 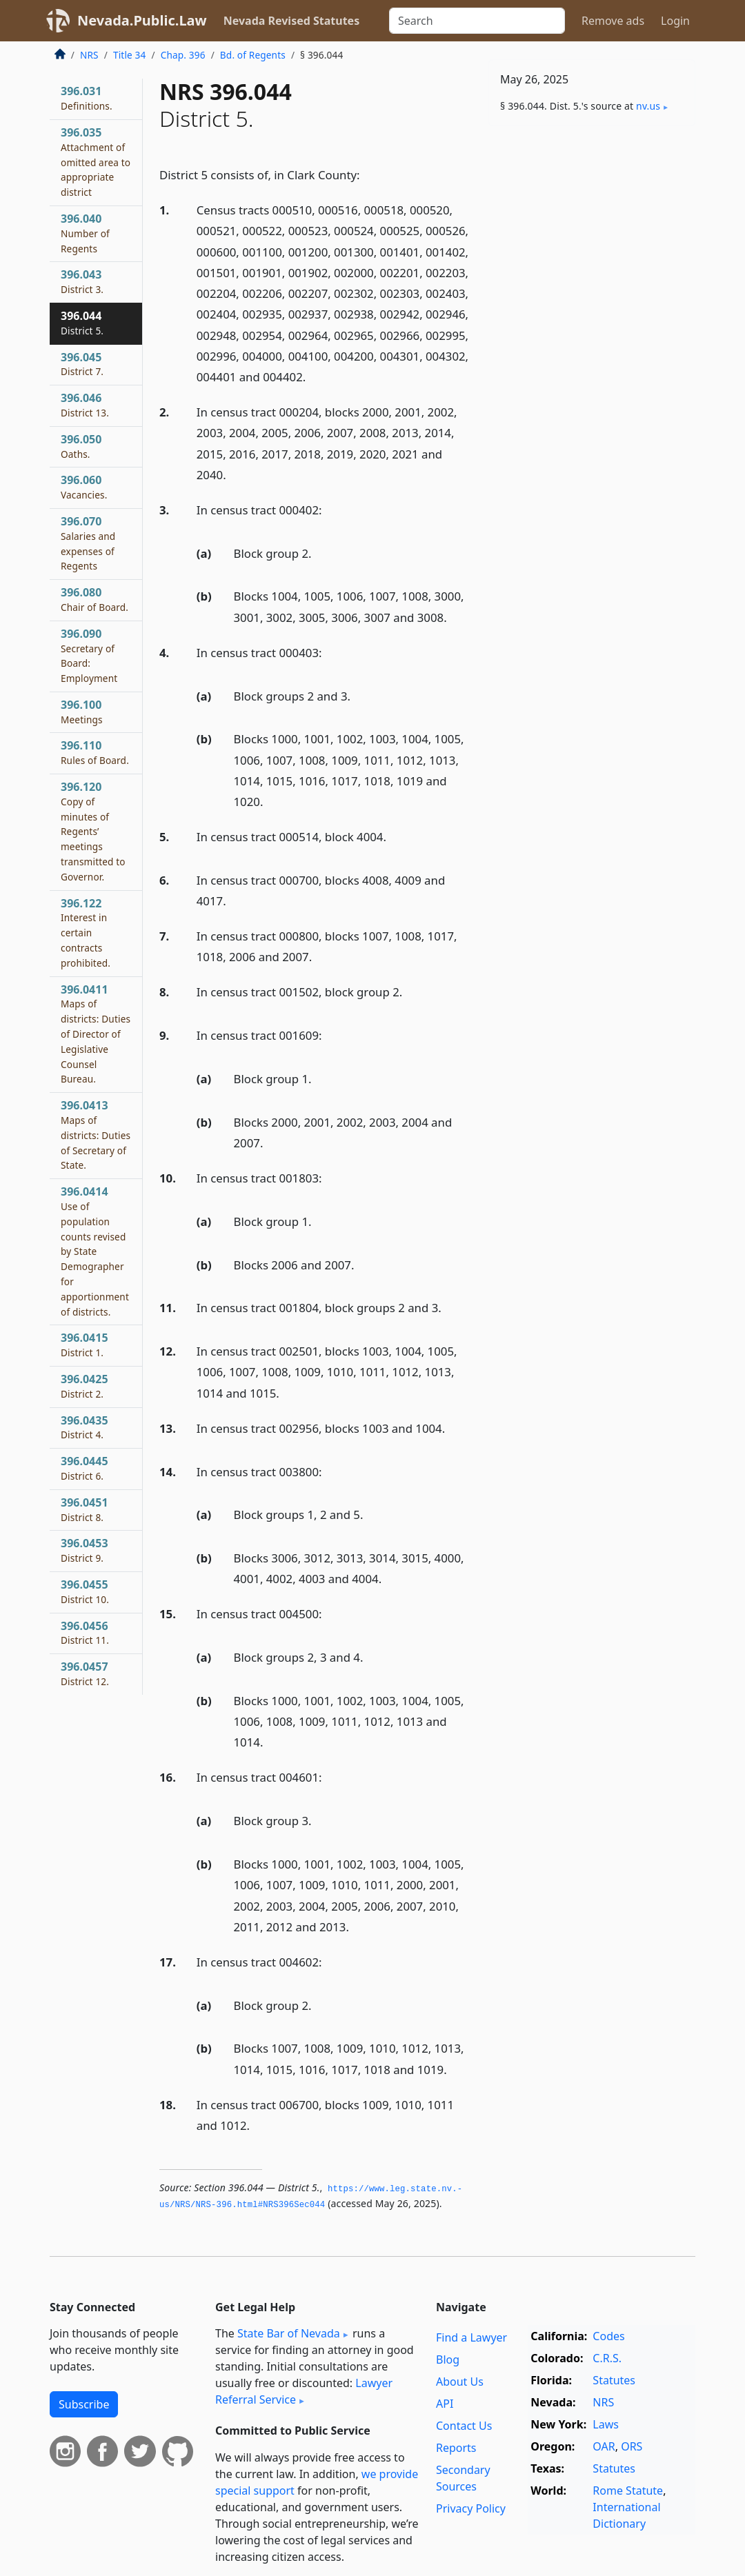 I want to click on 396.060, so click(x=84, y=486).